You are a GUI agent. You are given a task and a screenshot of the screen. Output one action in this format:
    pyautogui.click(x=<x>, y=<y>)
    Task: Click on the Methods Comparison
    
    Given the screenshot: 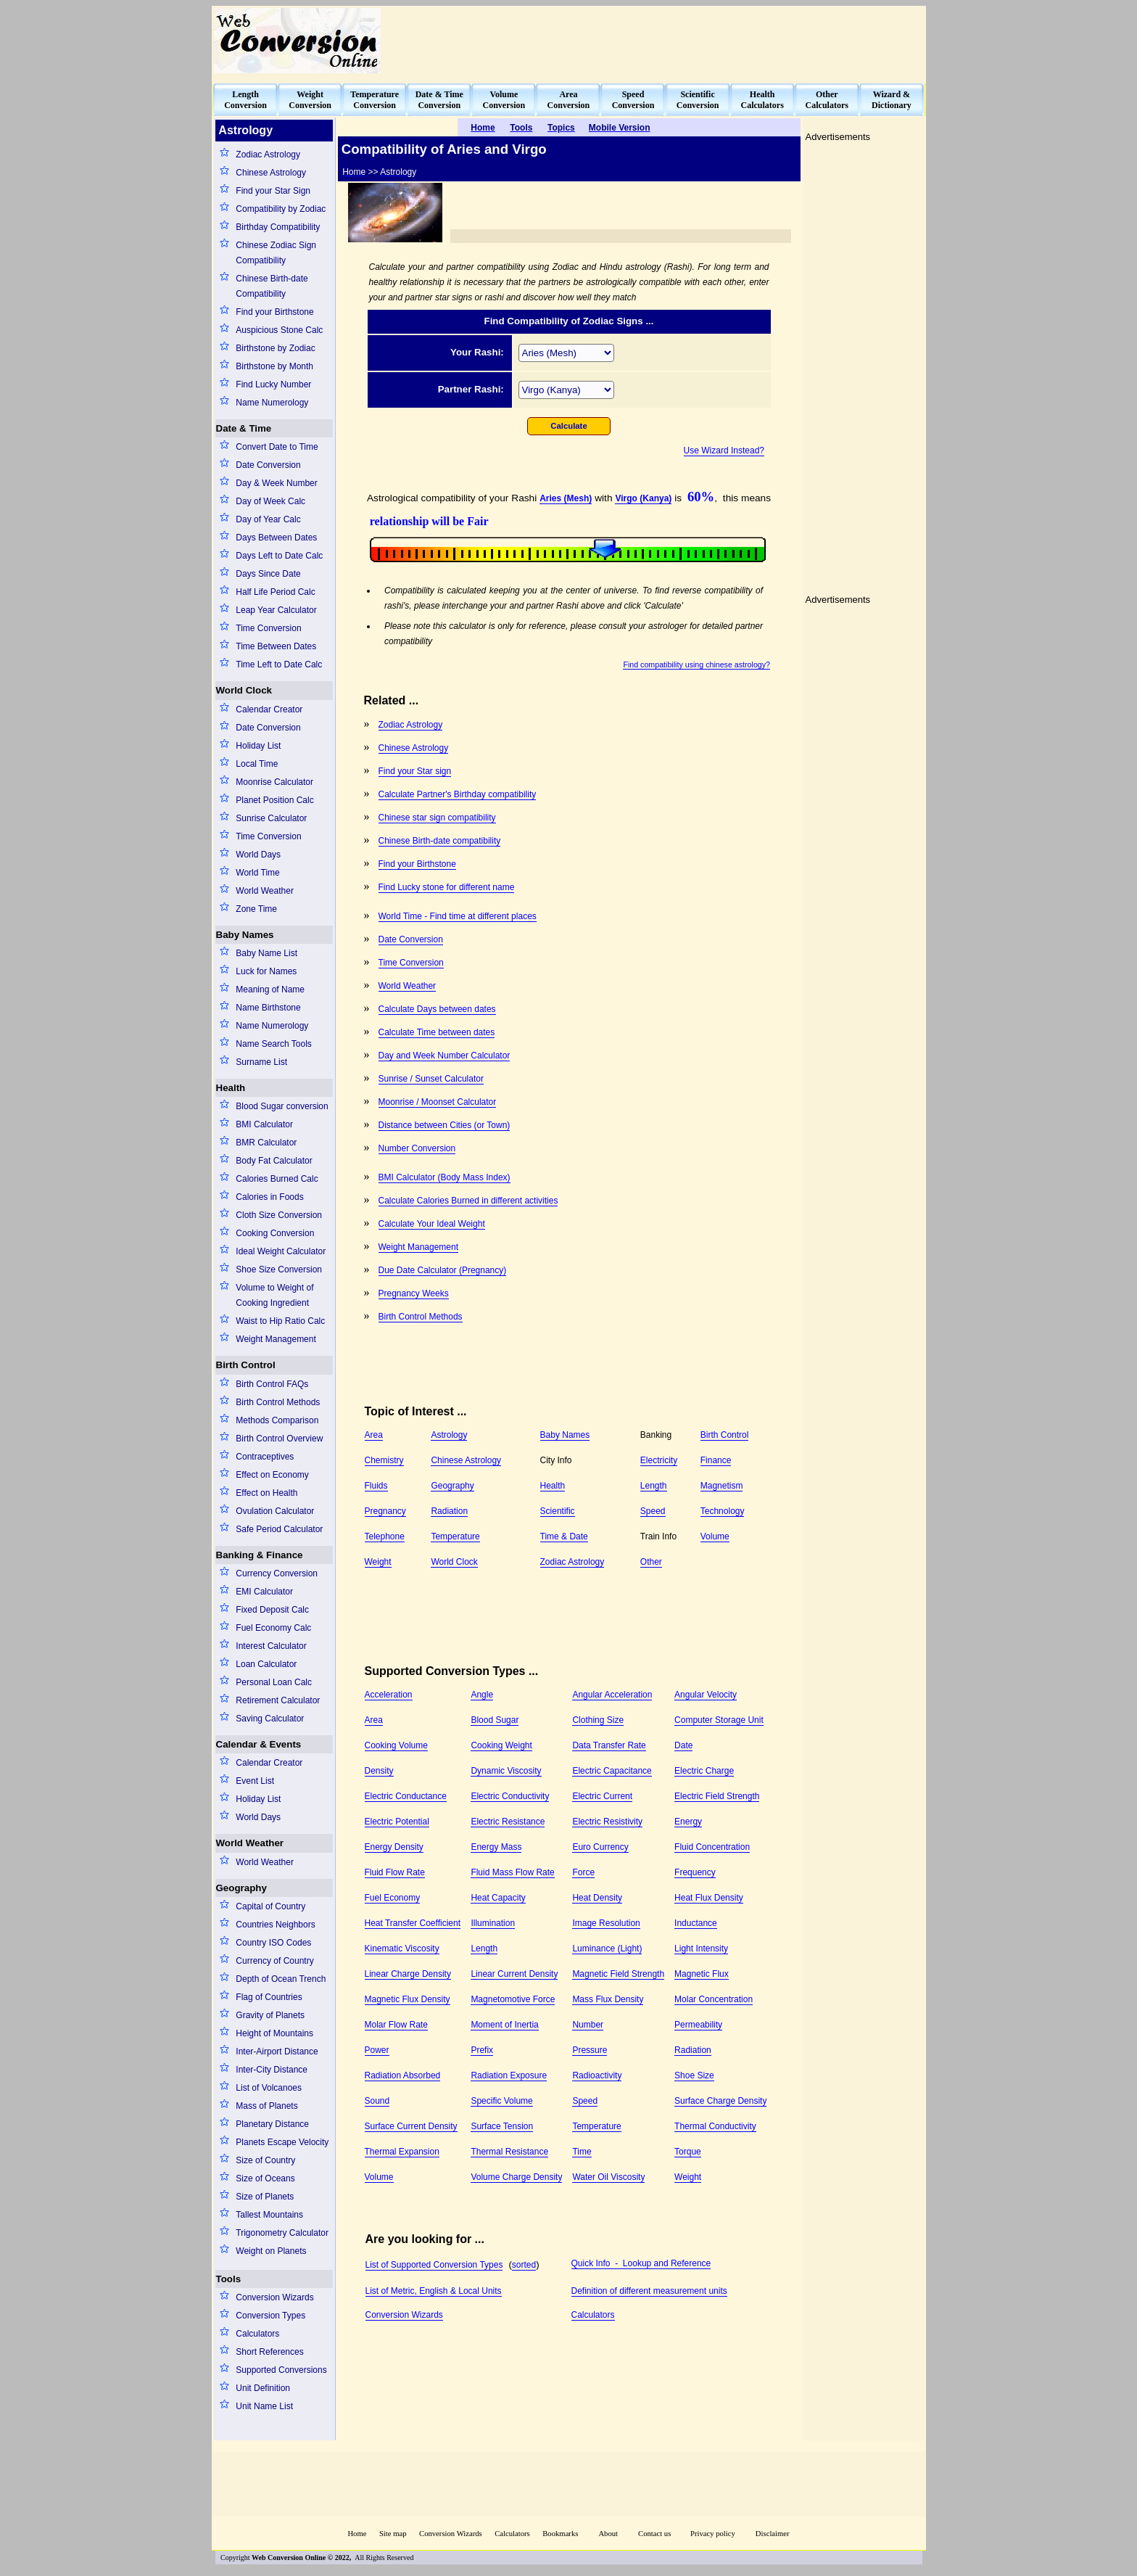 What is the action you would take?
    pyautogui.click(x=277, y=1420)
    